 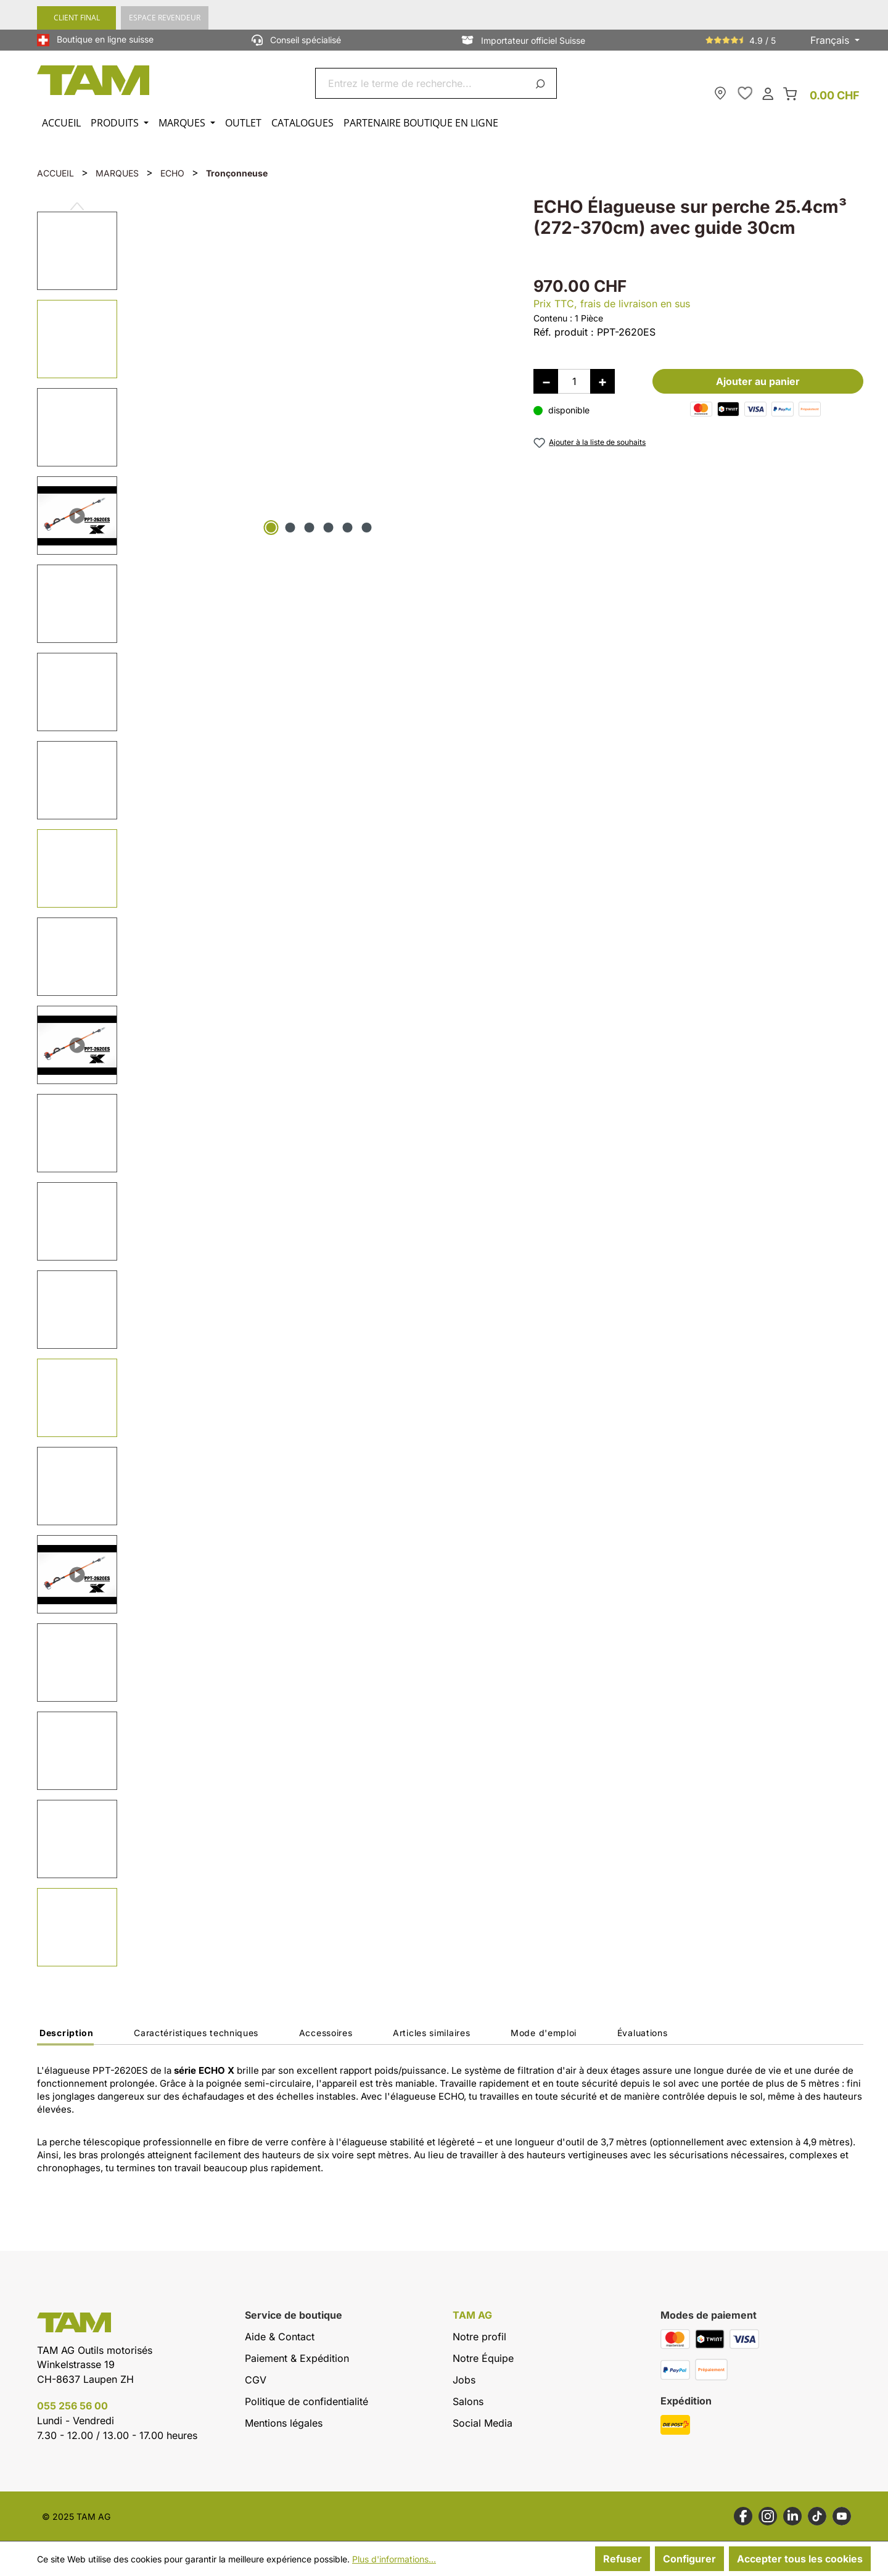 What do you see at coordinates (367, 527) in the screenshot?
I see `[Afficher l'image 6 de 6]` at bounding box center [367, 527].